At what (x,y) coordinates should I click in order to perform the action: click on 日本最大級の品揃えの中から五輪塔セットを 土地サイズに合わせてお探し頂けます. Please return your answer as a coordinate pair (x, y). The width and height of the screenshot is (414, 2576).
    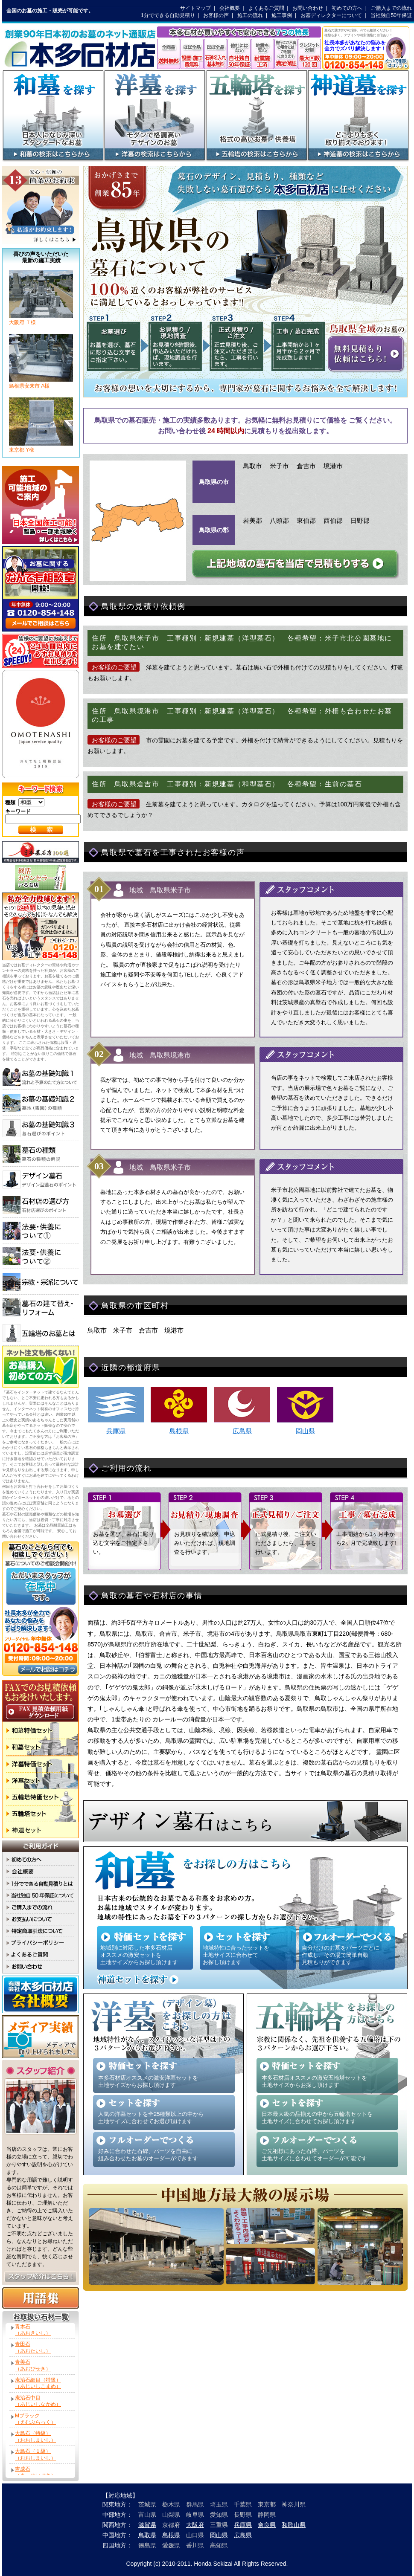
    Looking at the image, I should click on (317, 2117).